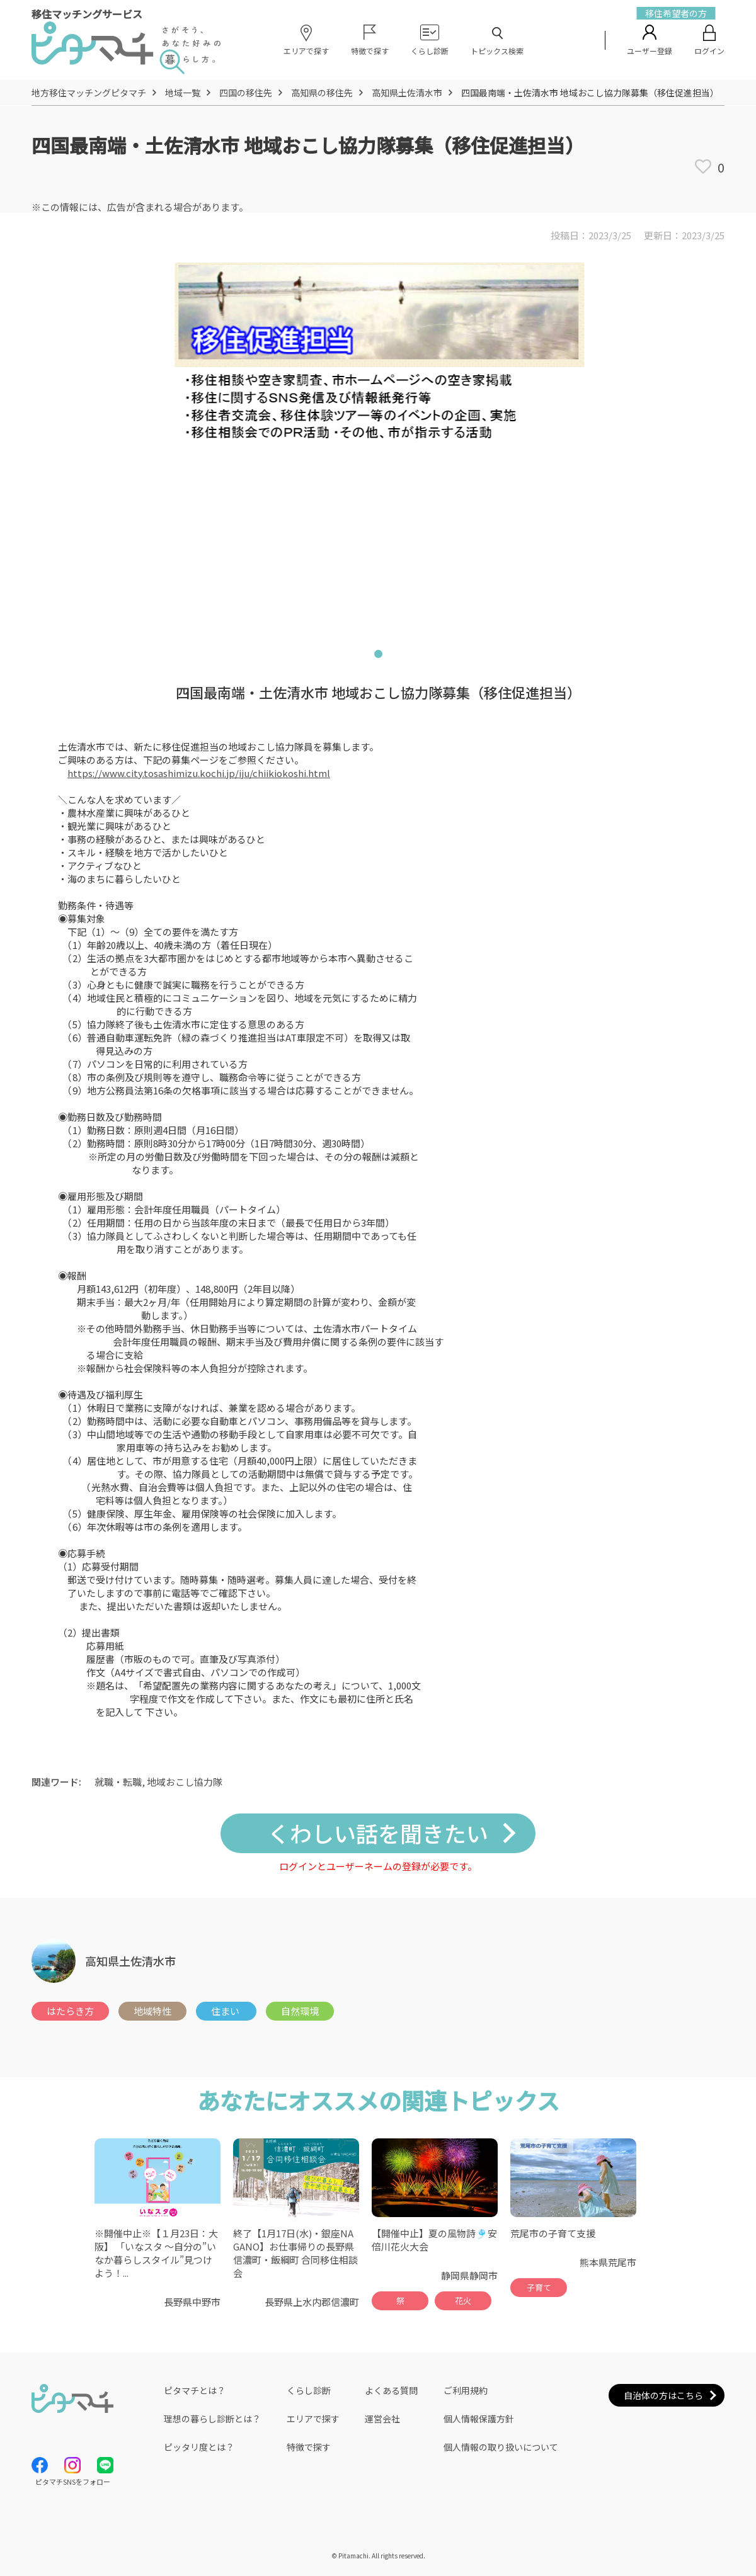  Describe the element at coordinates (466, 2390) in the screenshot. I see `ご利用規約` at that location.